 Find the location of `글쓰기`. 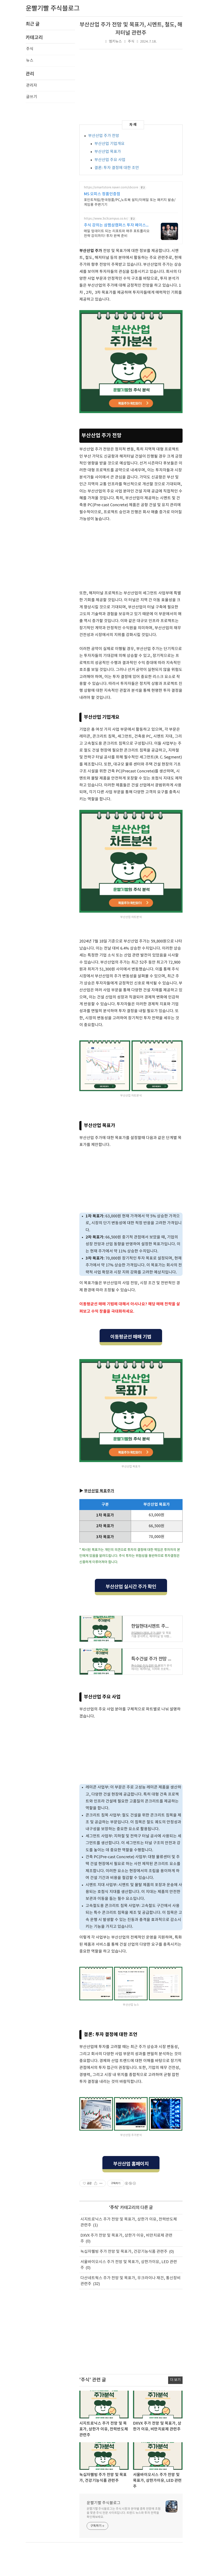

글쓰기 is located at coordinates (31, 97).